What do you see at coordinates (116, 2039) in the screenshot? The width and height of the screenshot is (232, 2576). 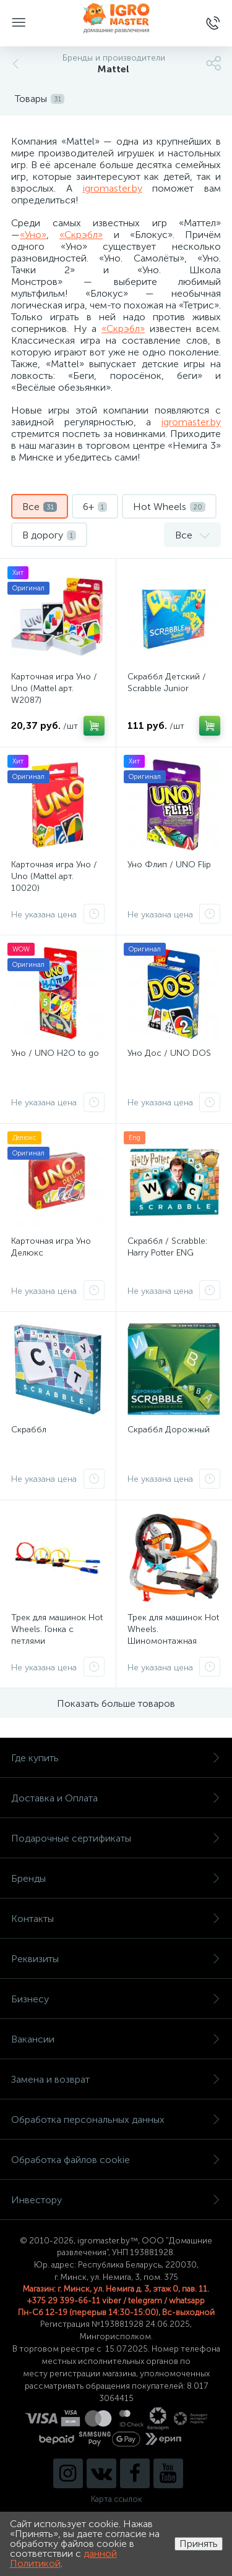 I see `Вакансии` at bounding box center [116, 2039].